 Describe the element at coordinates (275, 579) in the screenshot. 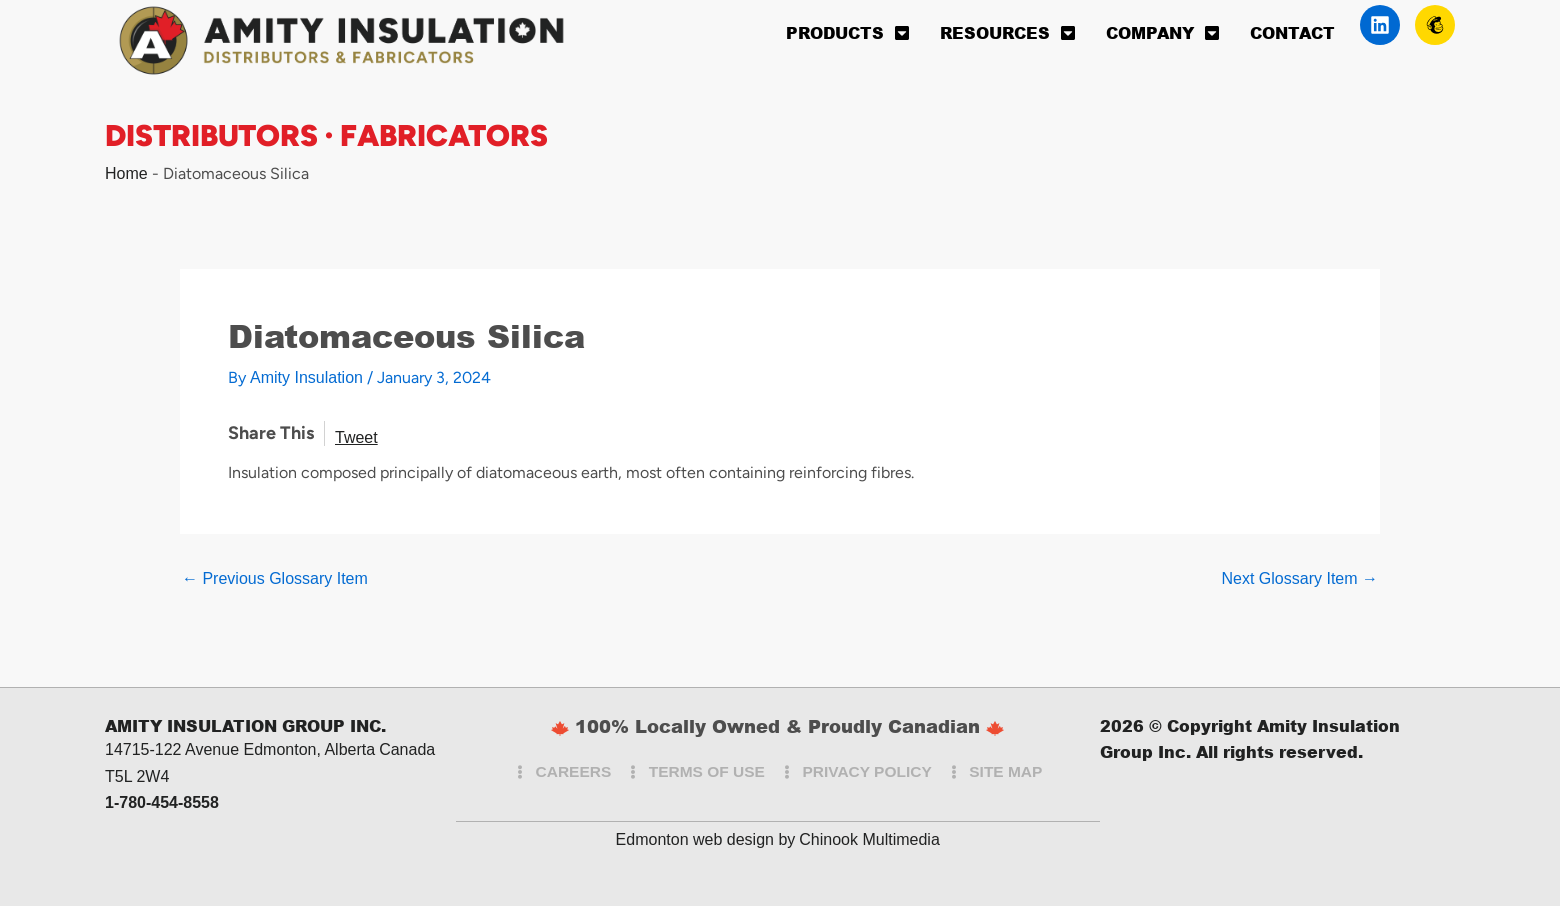

I see `Previous Glossary Item` at that location.